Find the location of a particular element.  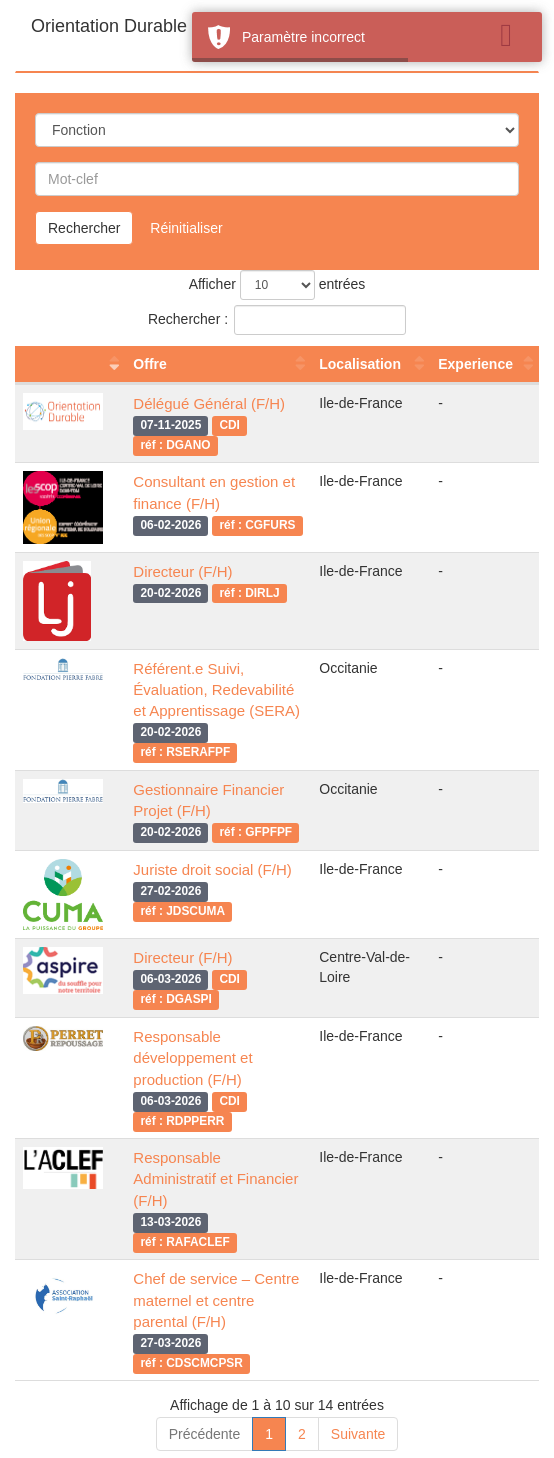

Offre [Offre : activer pour trier la colonne par ordre croissant] is located at coordinates (149, 364).